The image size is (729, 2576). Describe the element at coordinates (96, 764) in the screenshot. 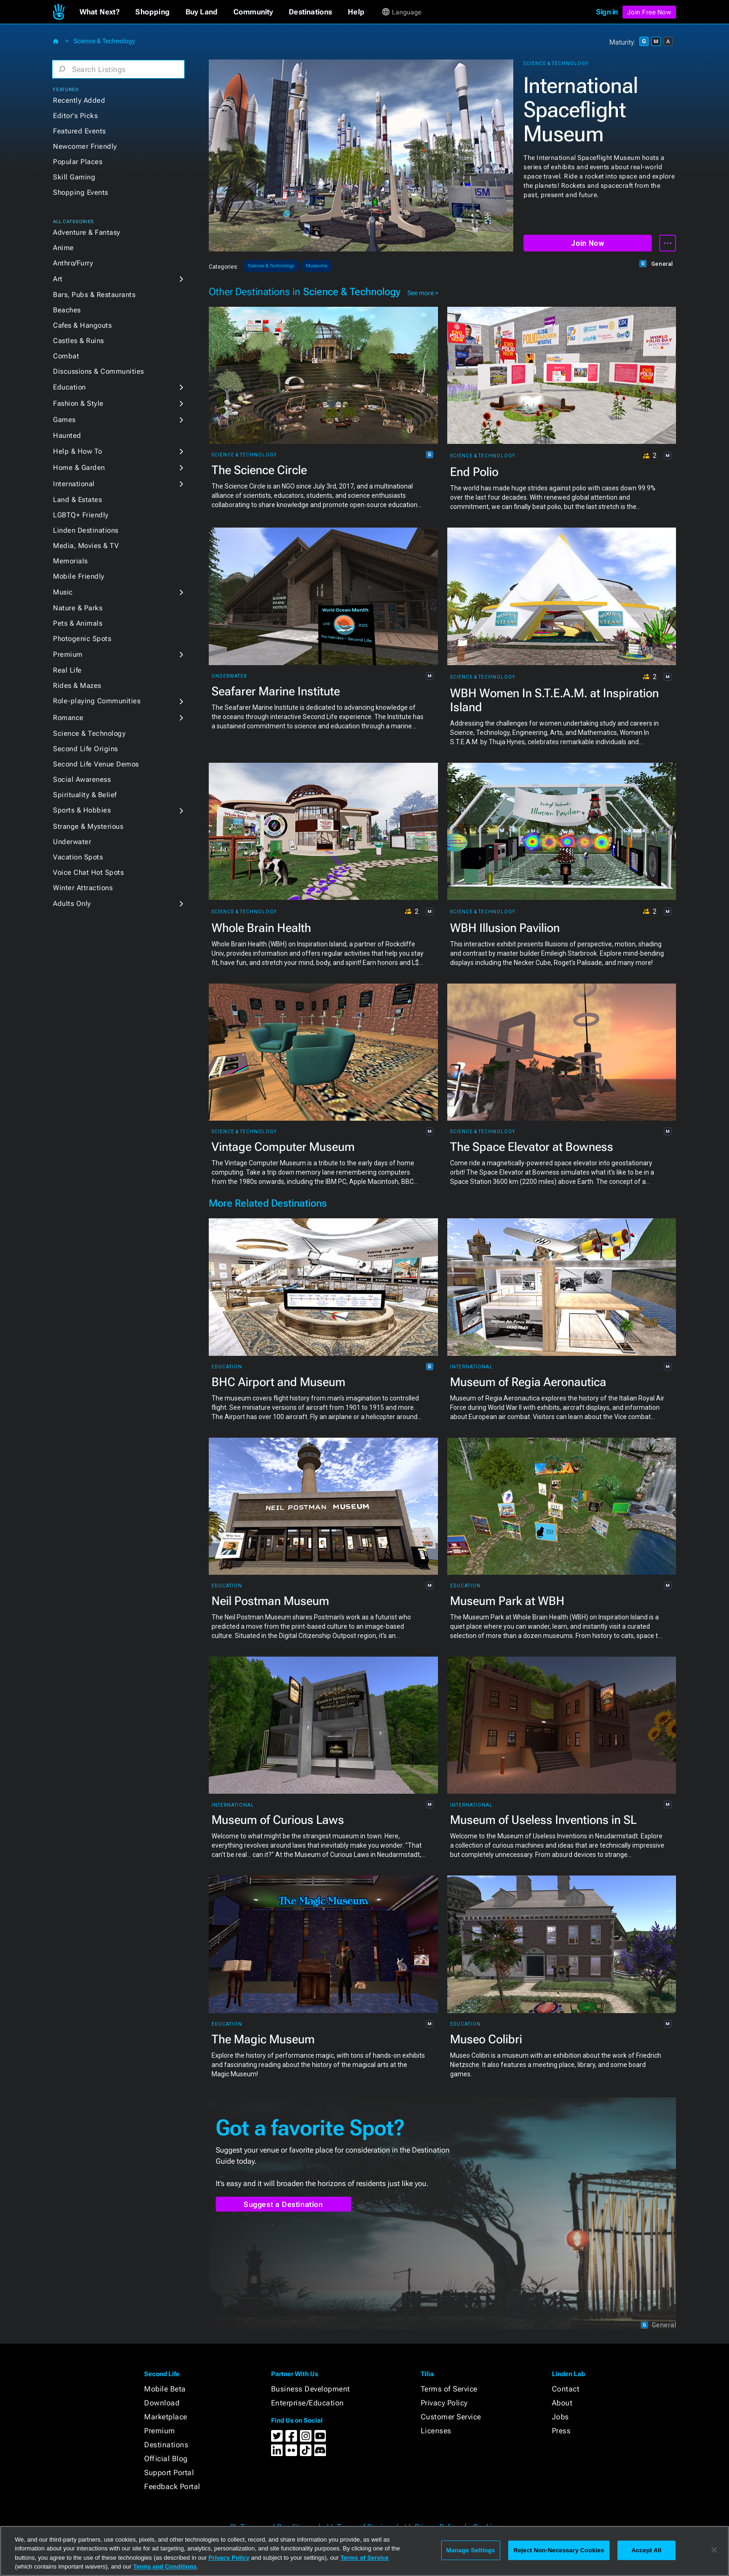

I see `Second Life Venue Demos` at that location.